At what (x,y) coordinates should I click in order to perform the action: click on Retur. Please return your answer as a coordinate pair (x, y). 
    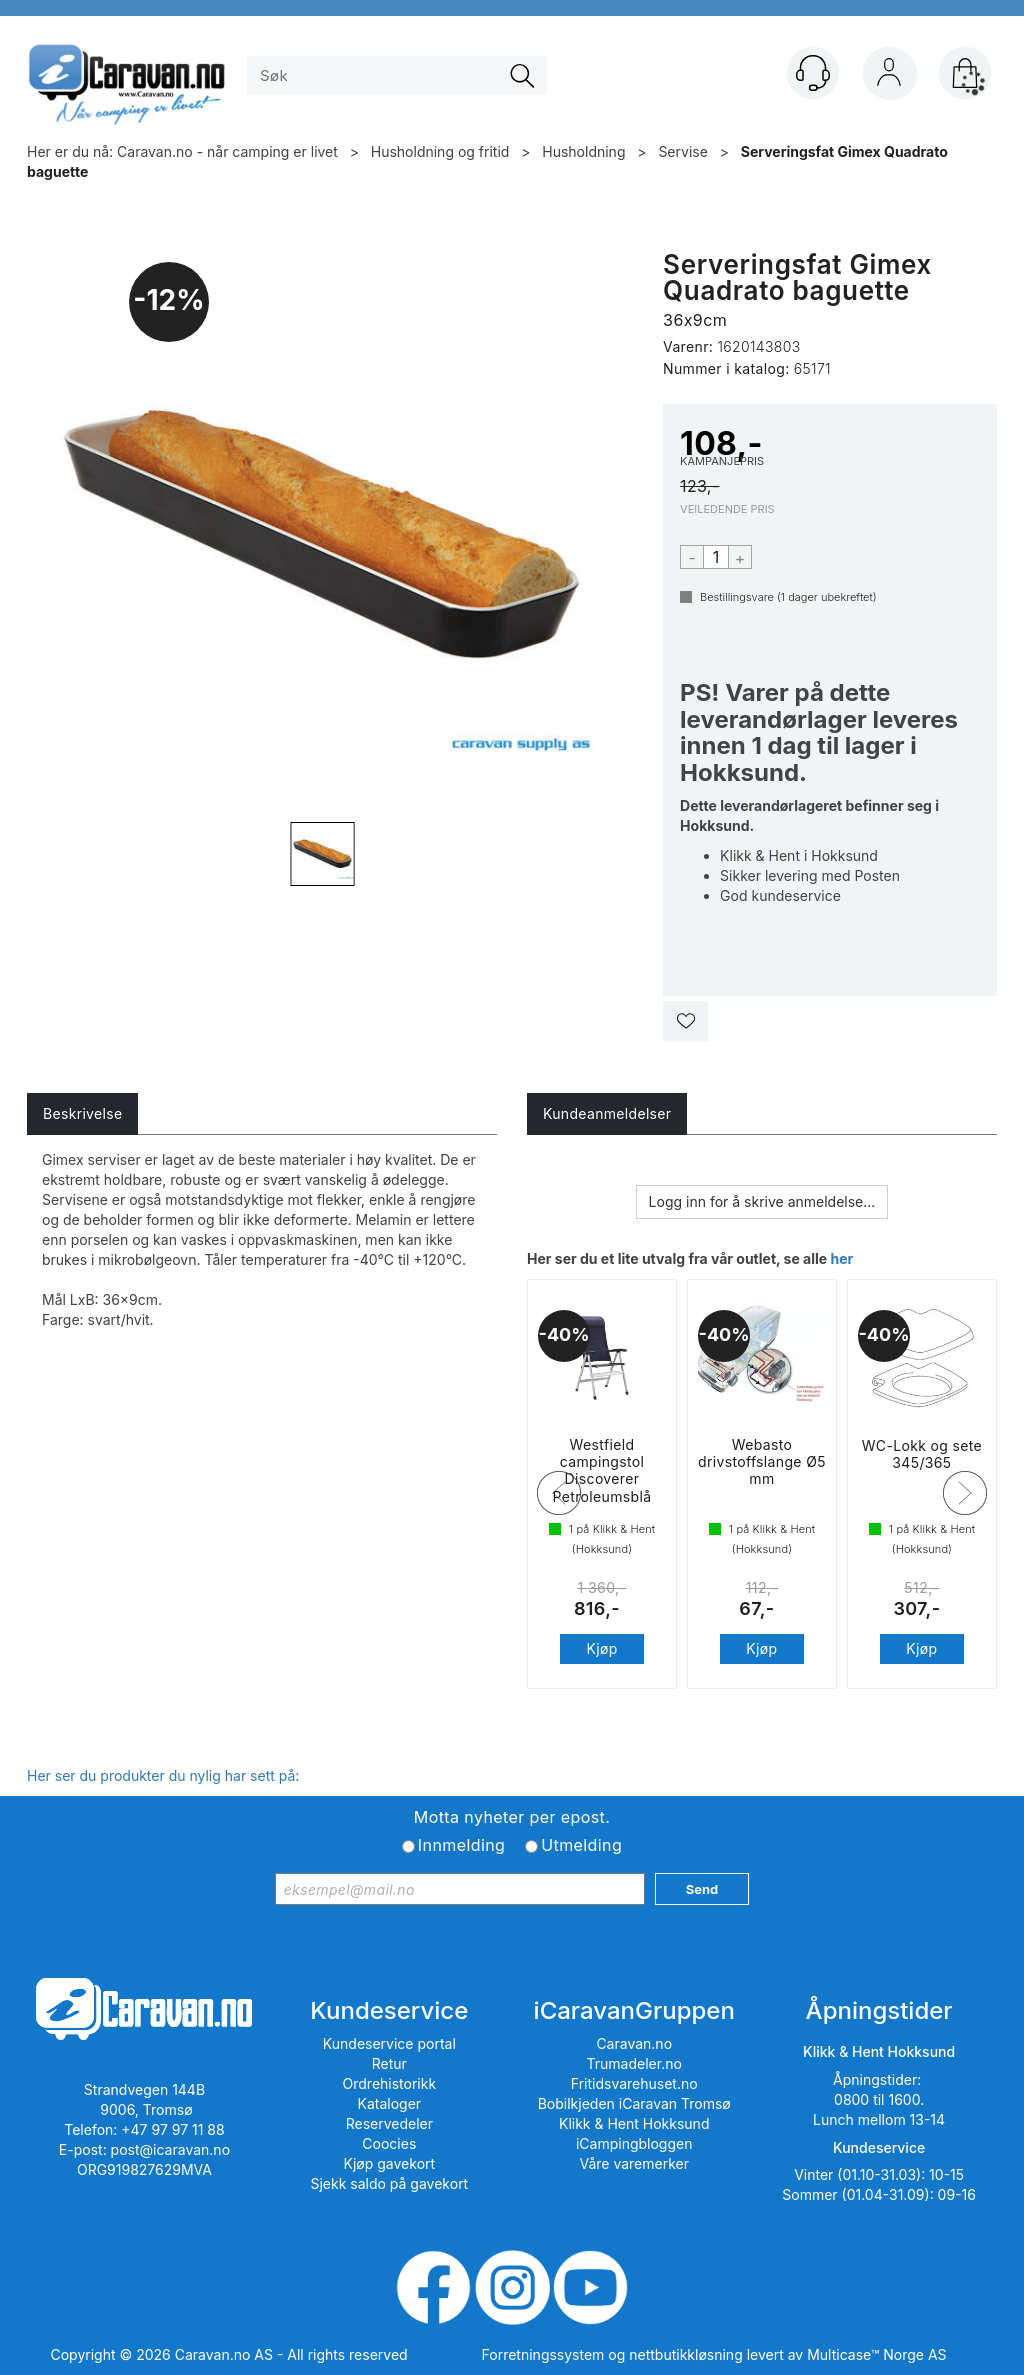
    Looking at the image, I should click on (389, 2063).